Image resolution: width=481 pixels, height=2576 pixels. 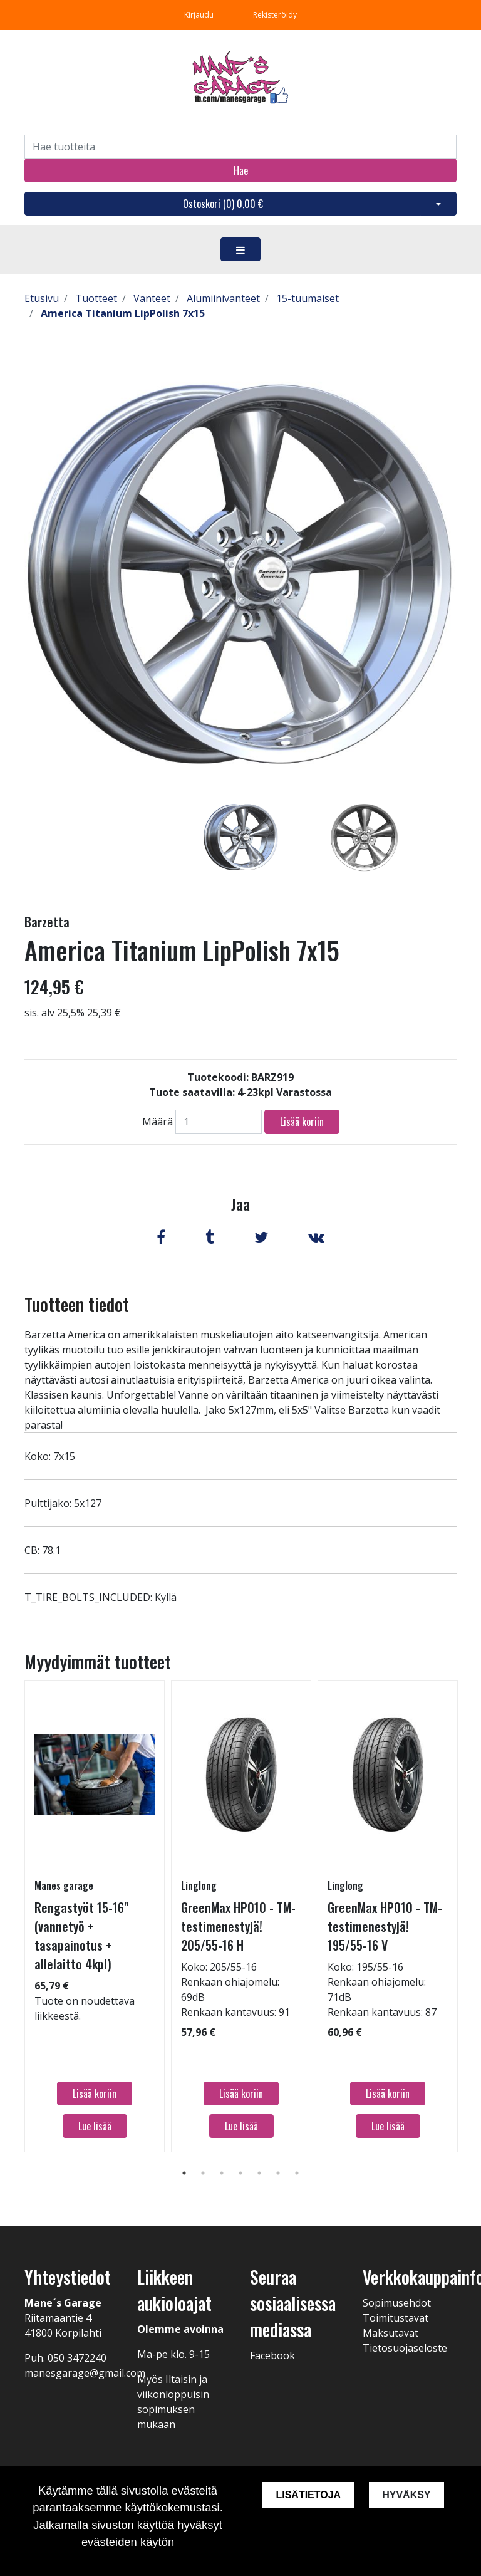 I want to click on Facebook, so click(x=272, y=2355).